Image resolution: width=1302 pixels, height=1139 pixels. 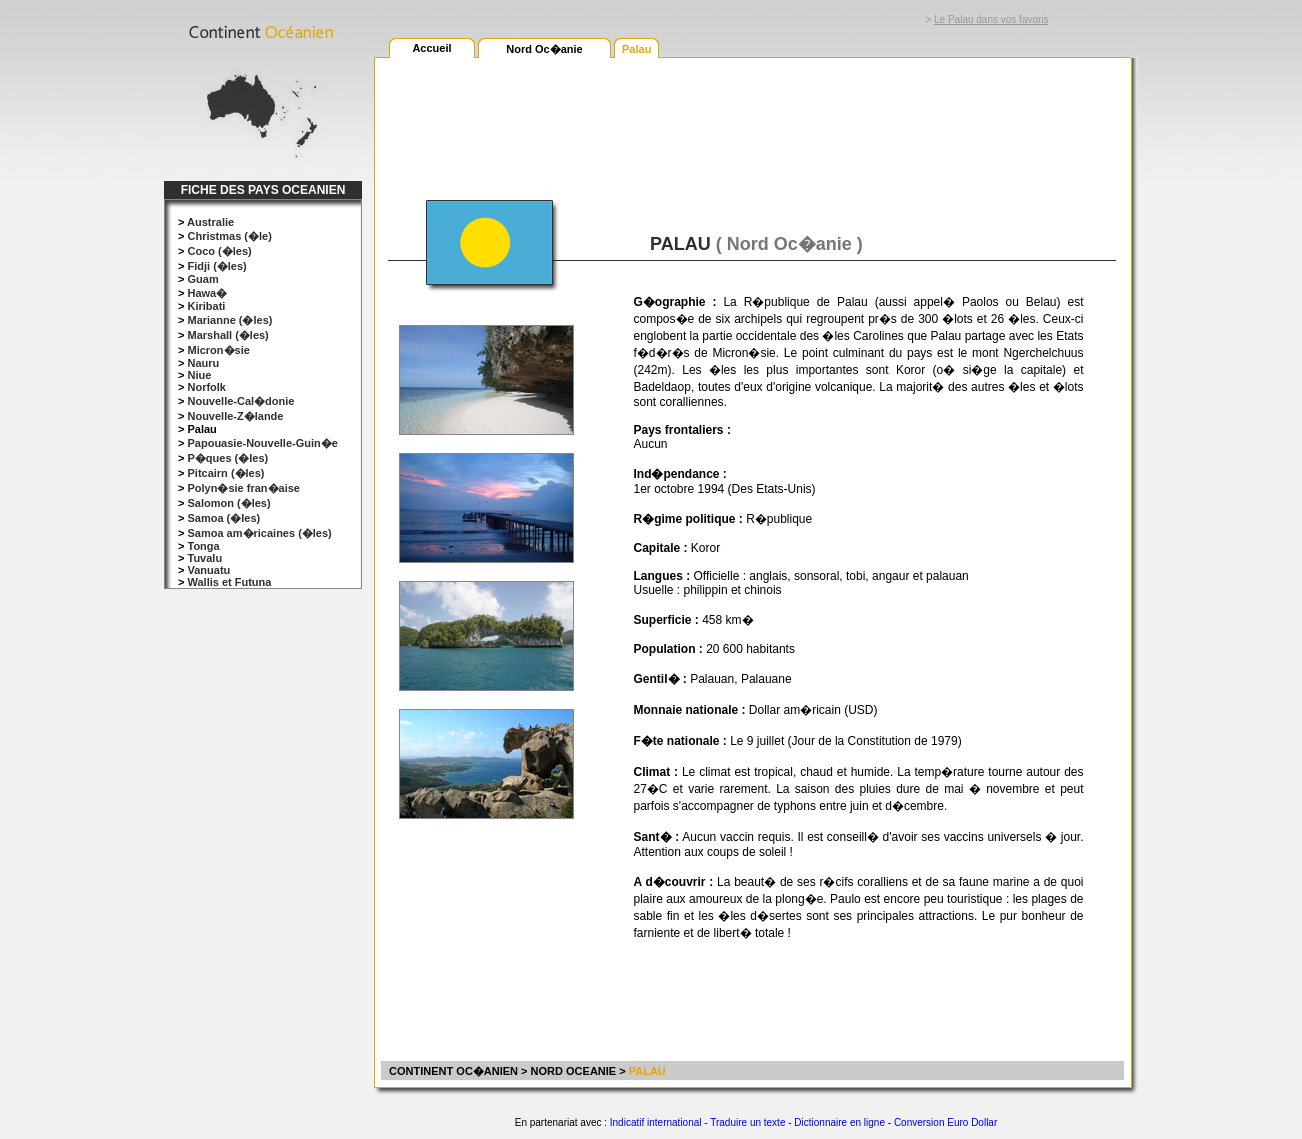 I want to click on Marshall (�les), so click(x=227, y=335).